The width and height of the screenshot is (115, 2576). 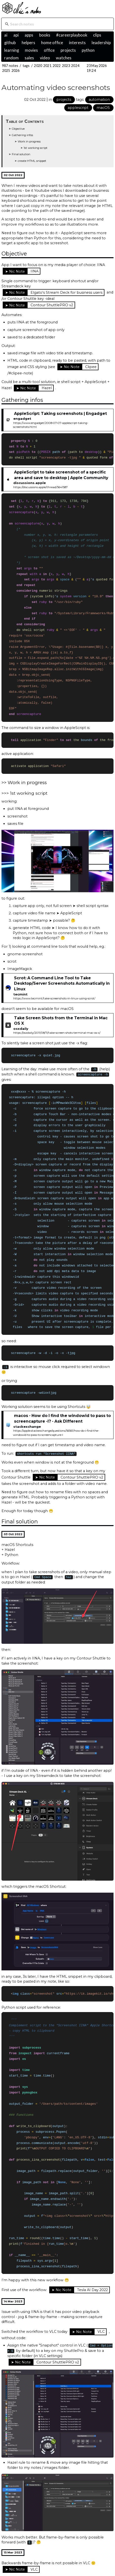 I want to click on watches, so click(x=63, y=57).